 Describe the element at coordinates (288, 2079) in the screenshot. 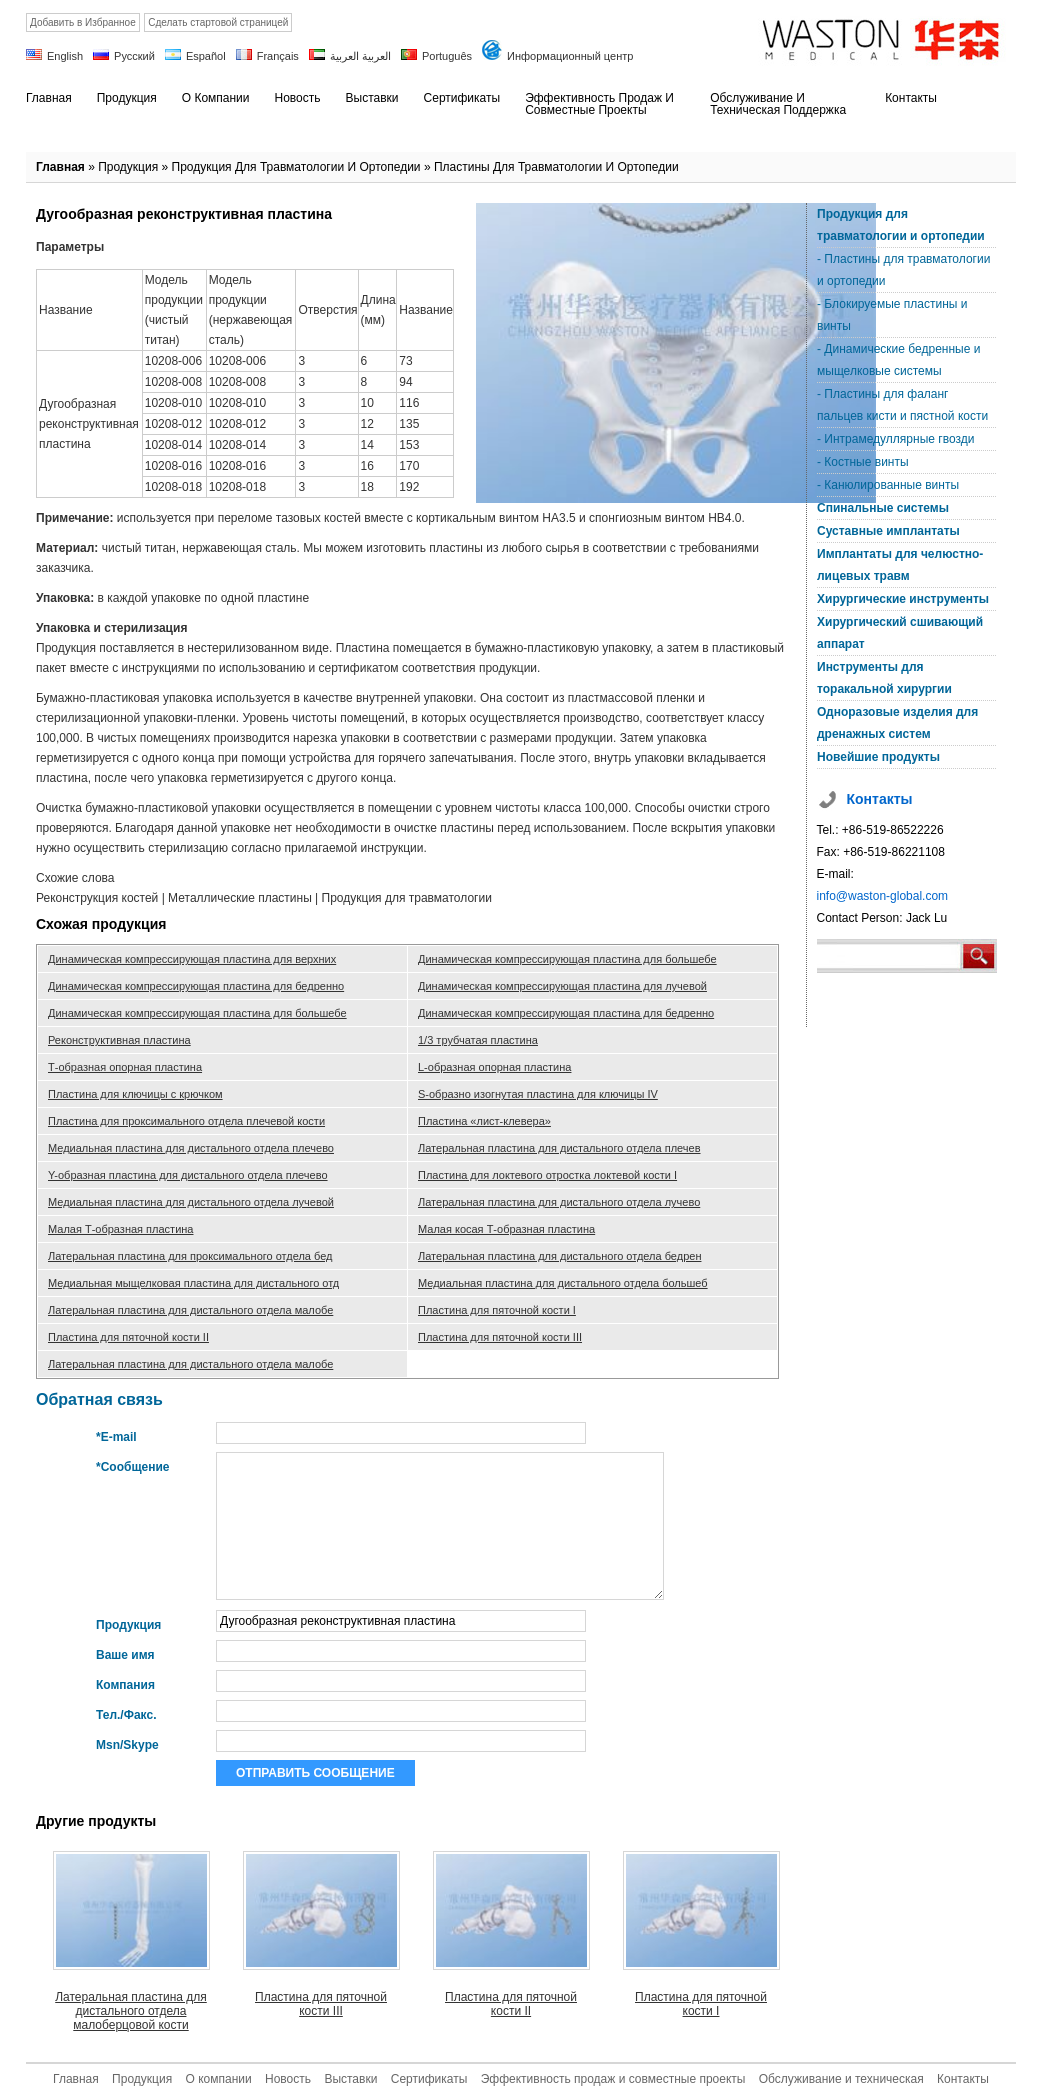

I see `Новость` at that location.